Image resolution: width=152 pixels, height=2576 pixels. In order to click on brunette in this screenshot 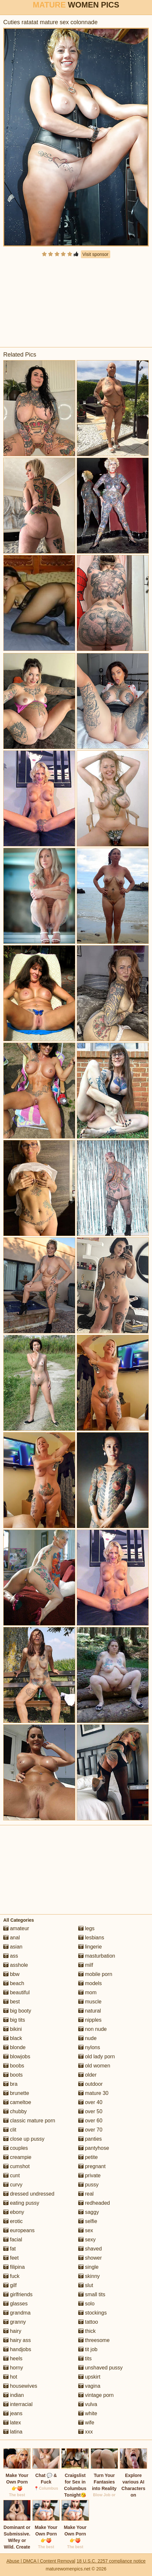, I will do `click(16, 2093)`.